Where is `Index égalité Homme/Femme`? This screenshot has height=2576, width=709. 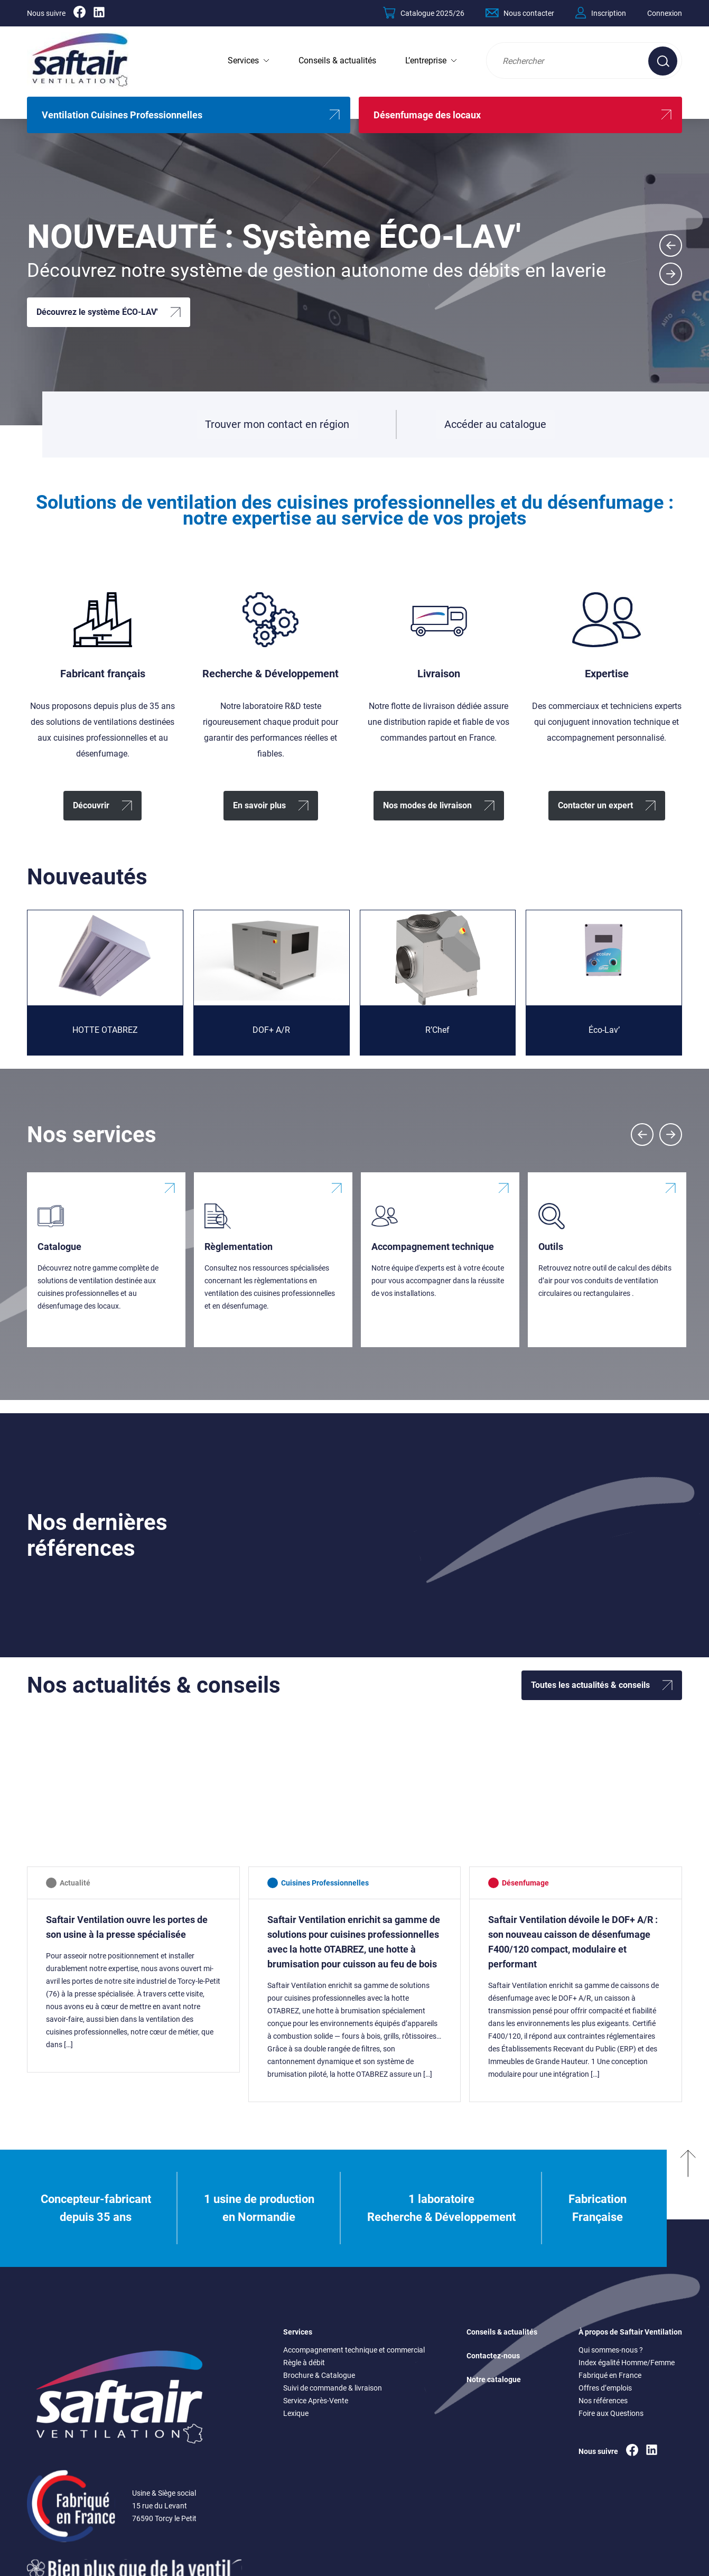
Index égalité Homme/Femme is located at coordinates (627, 2362).